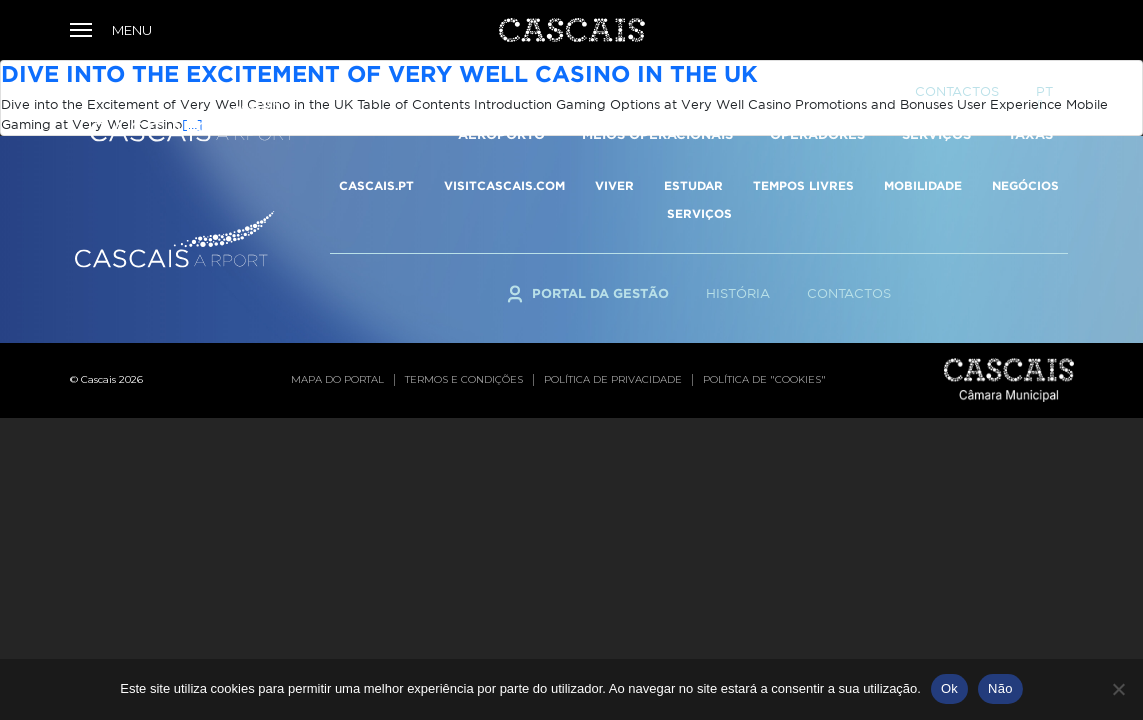  Describe the element at coordinates (600, 293) in the screenshot. I see `Portal da Gestão` at that location.